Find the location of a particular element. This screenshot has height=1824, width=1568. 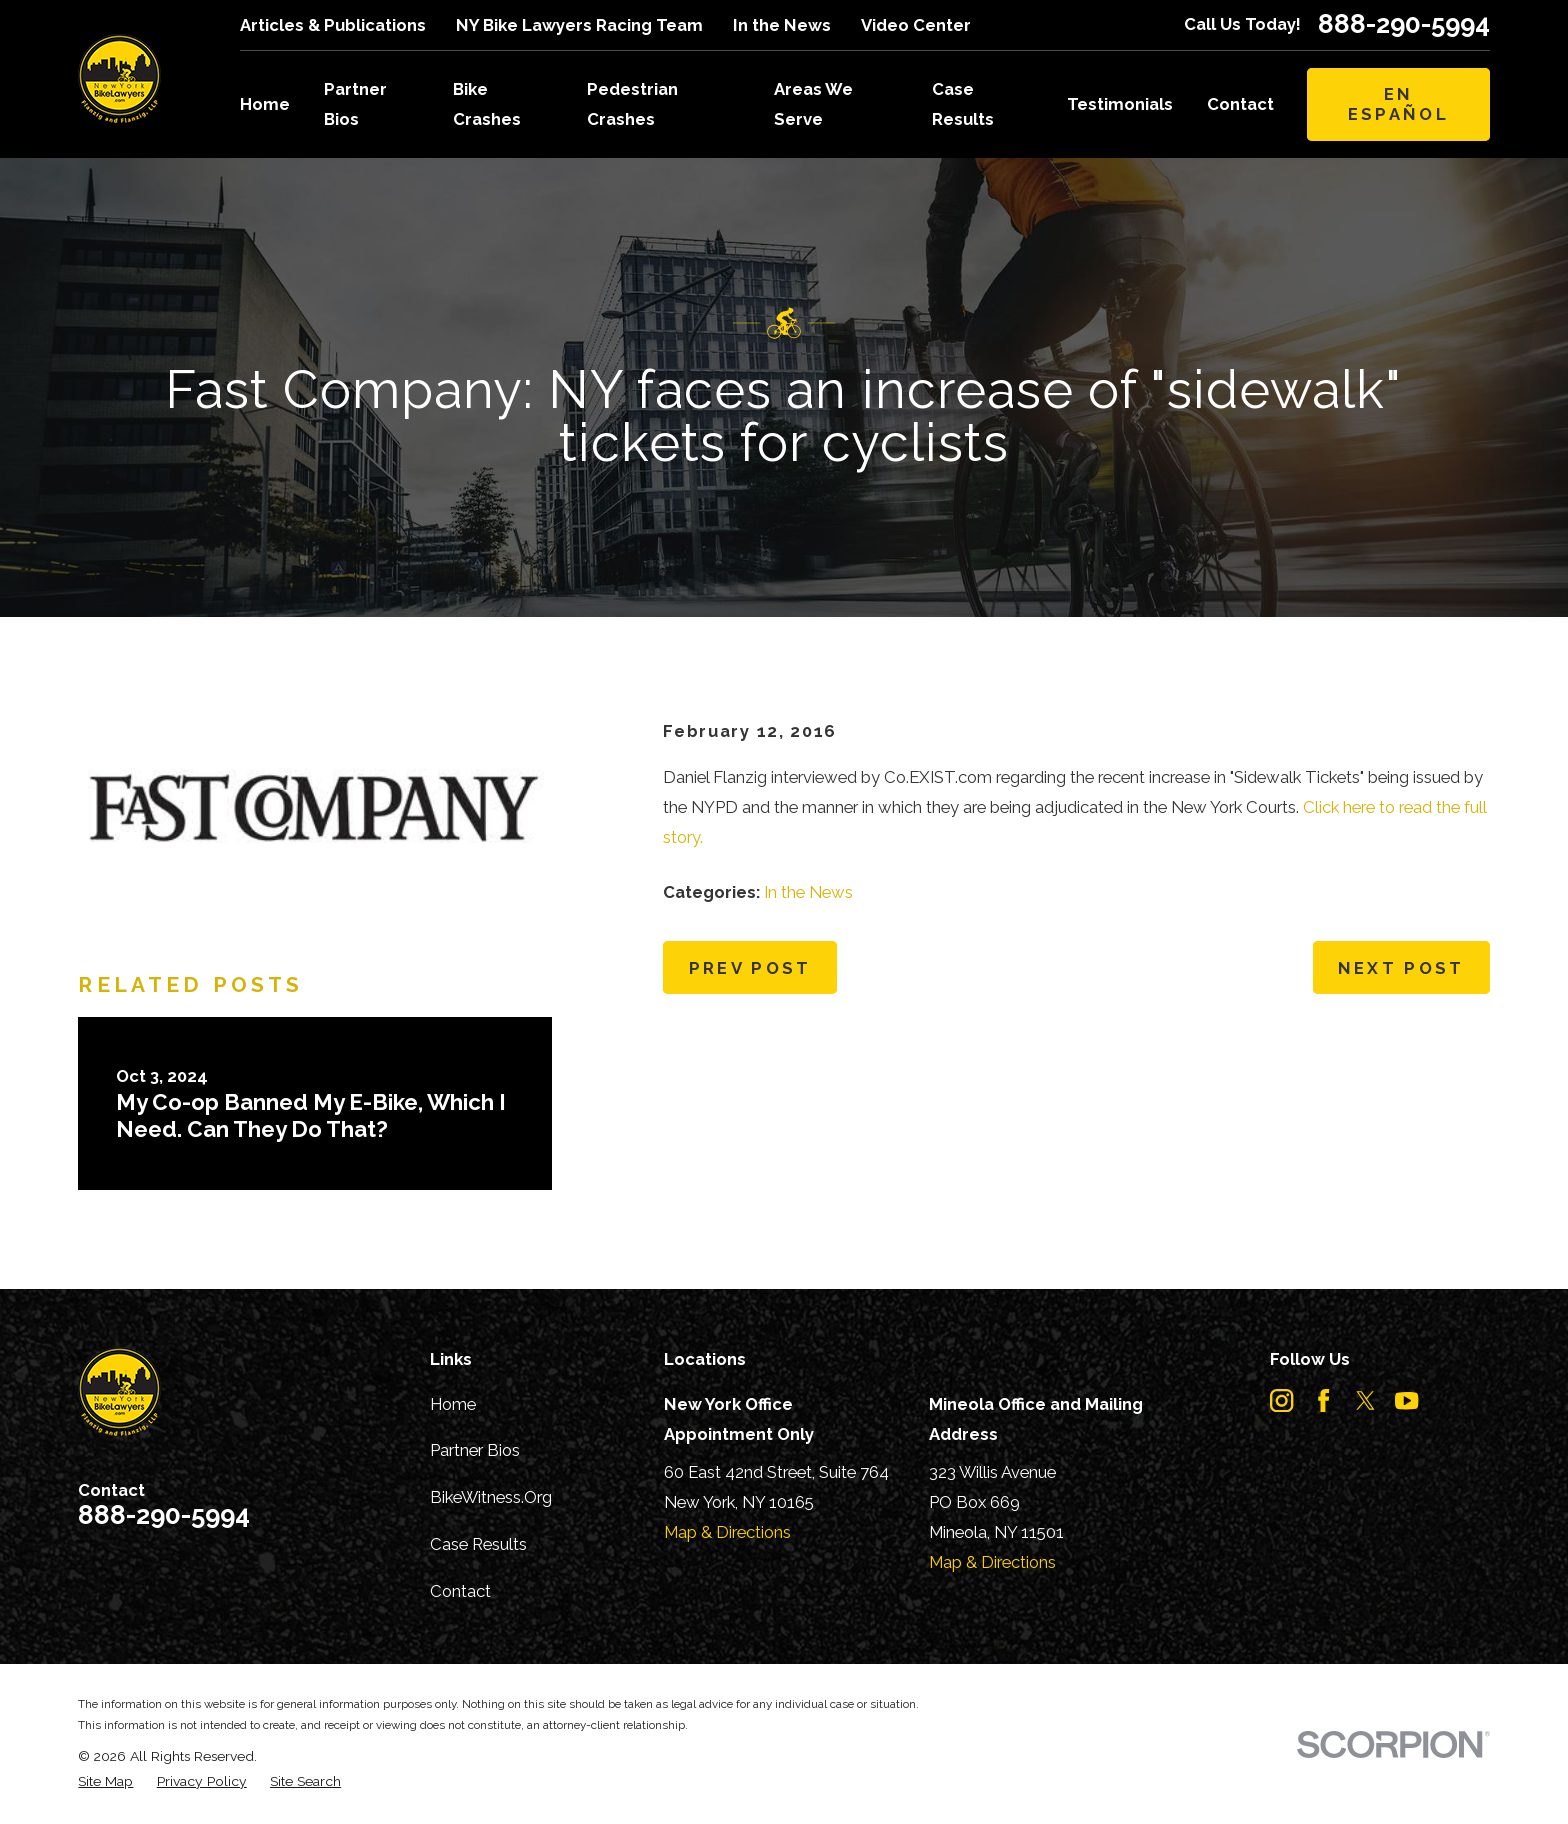

Prev Post is located at coordinates (750, 968).